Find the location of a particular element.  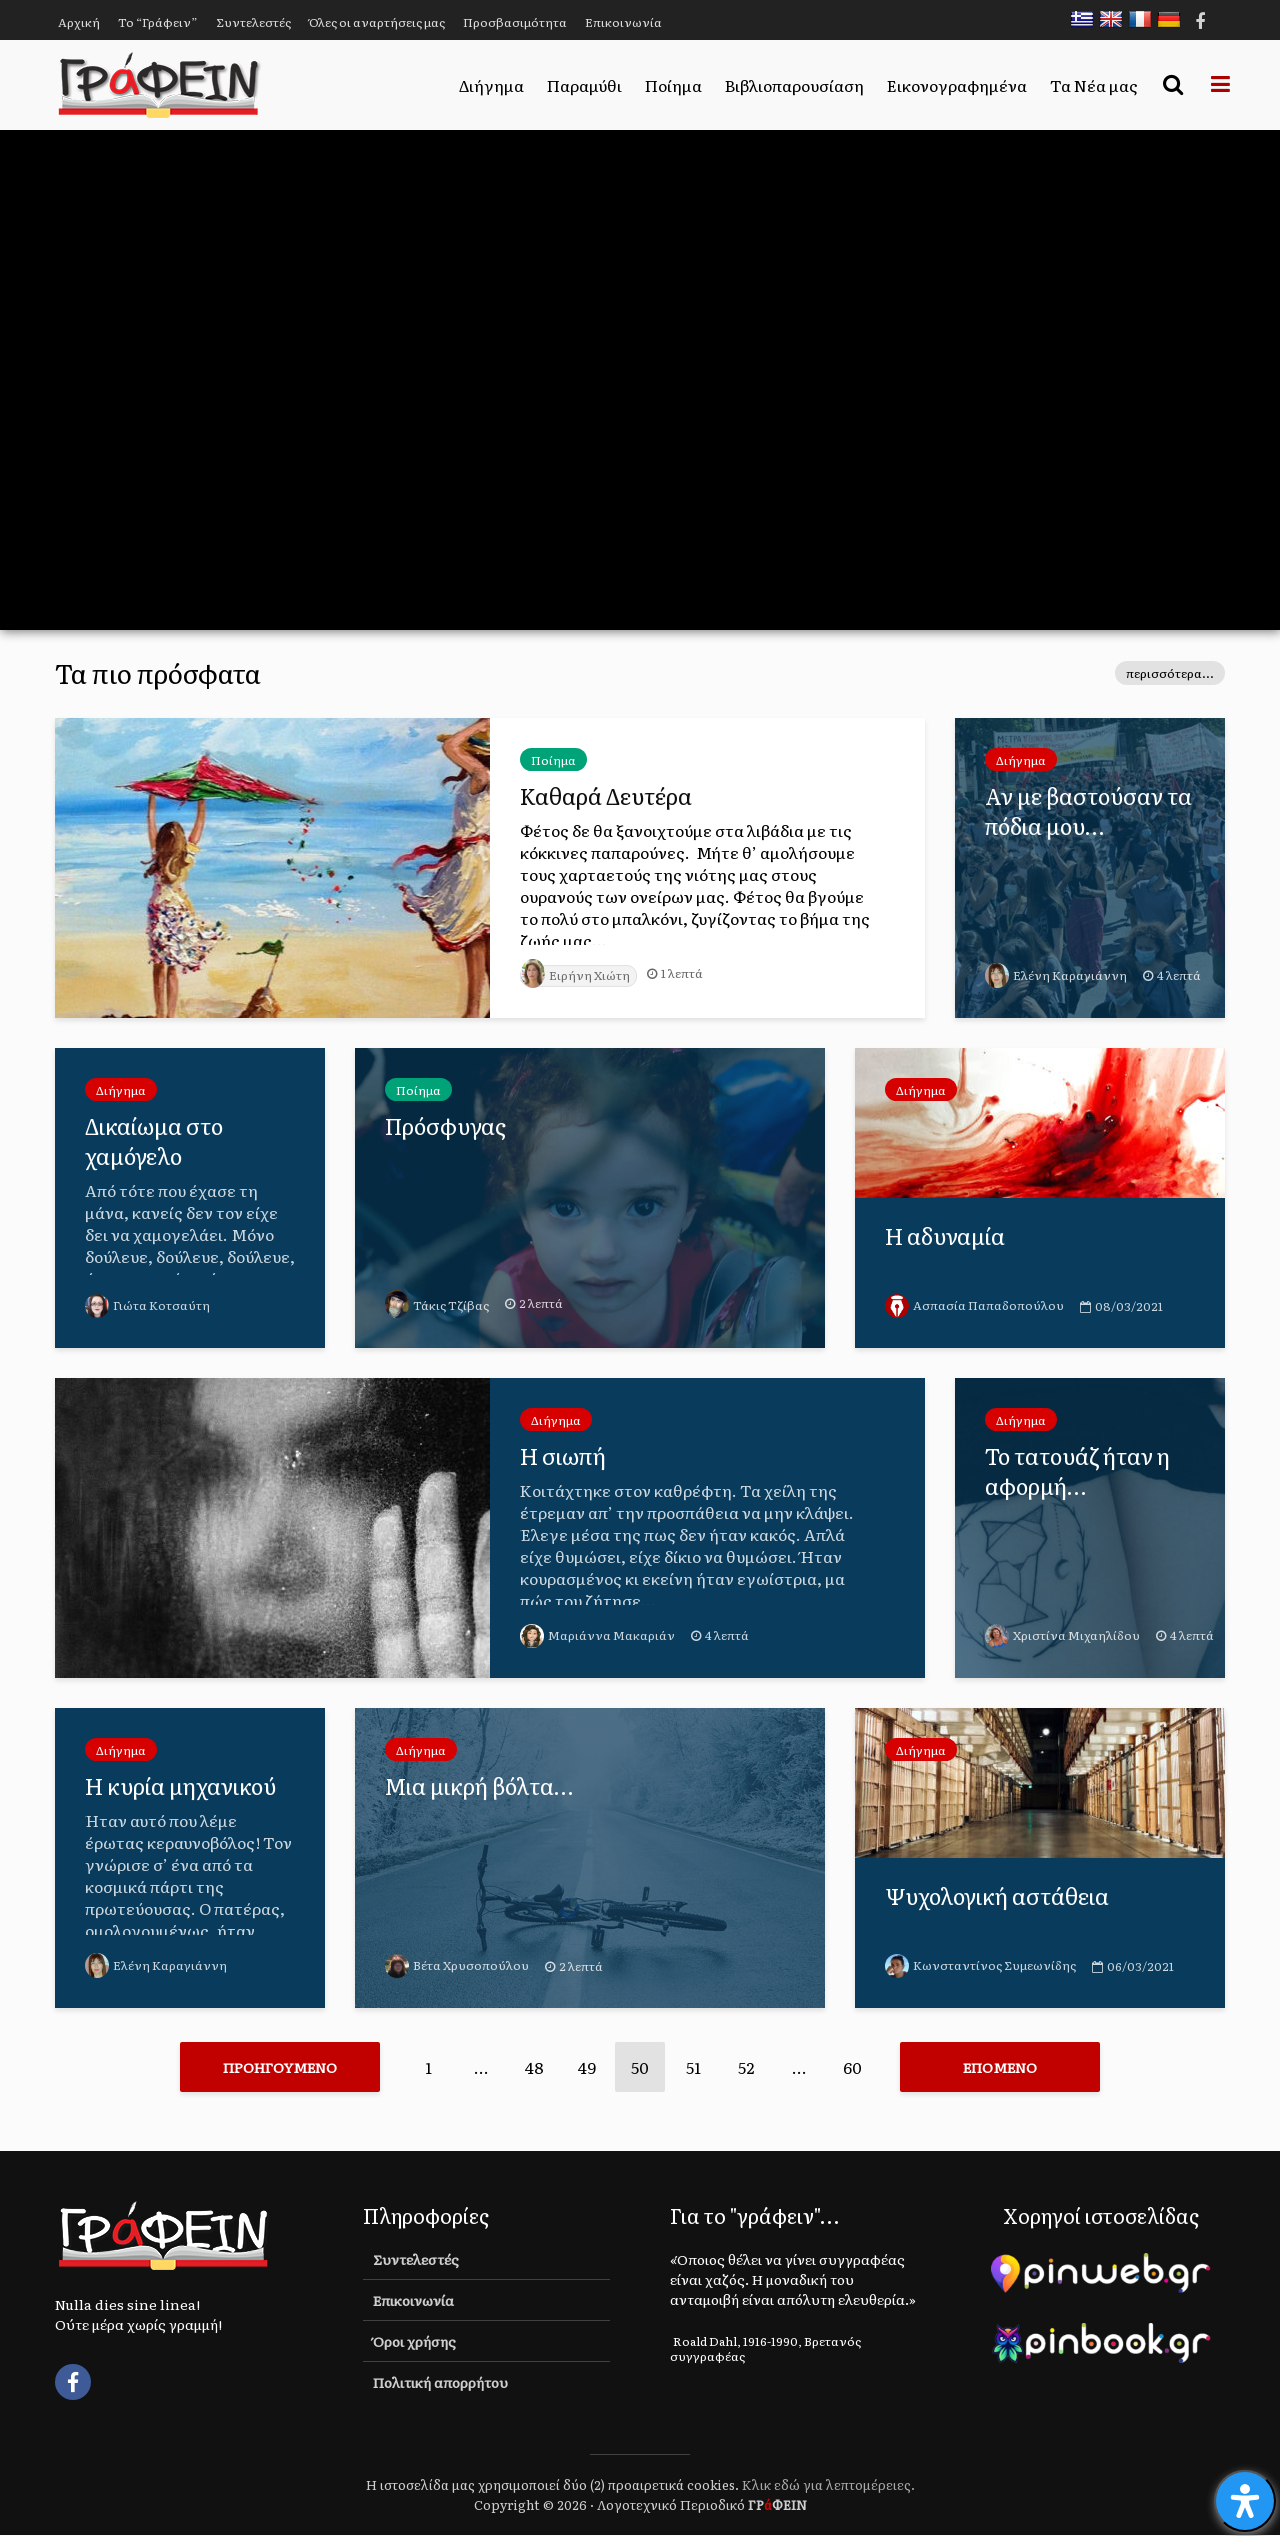

Ελένη Καραγιάννη is located at coordinates (1056, 975).